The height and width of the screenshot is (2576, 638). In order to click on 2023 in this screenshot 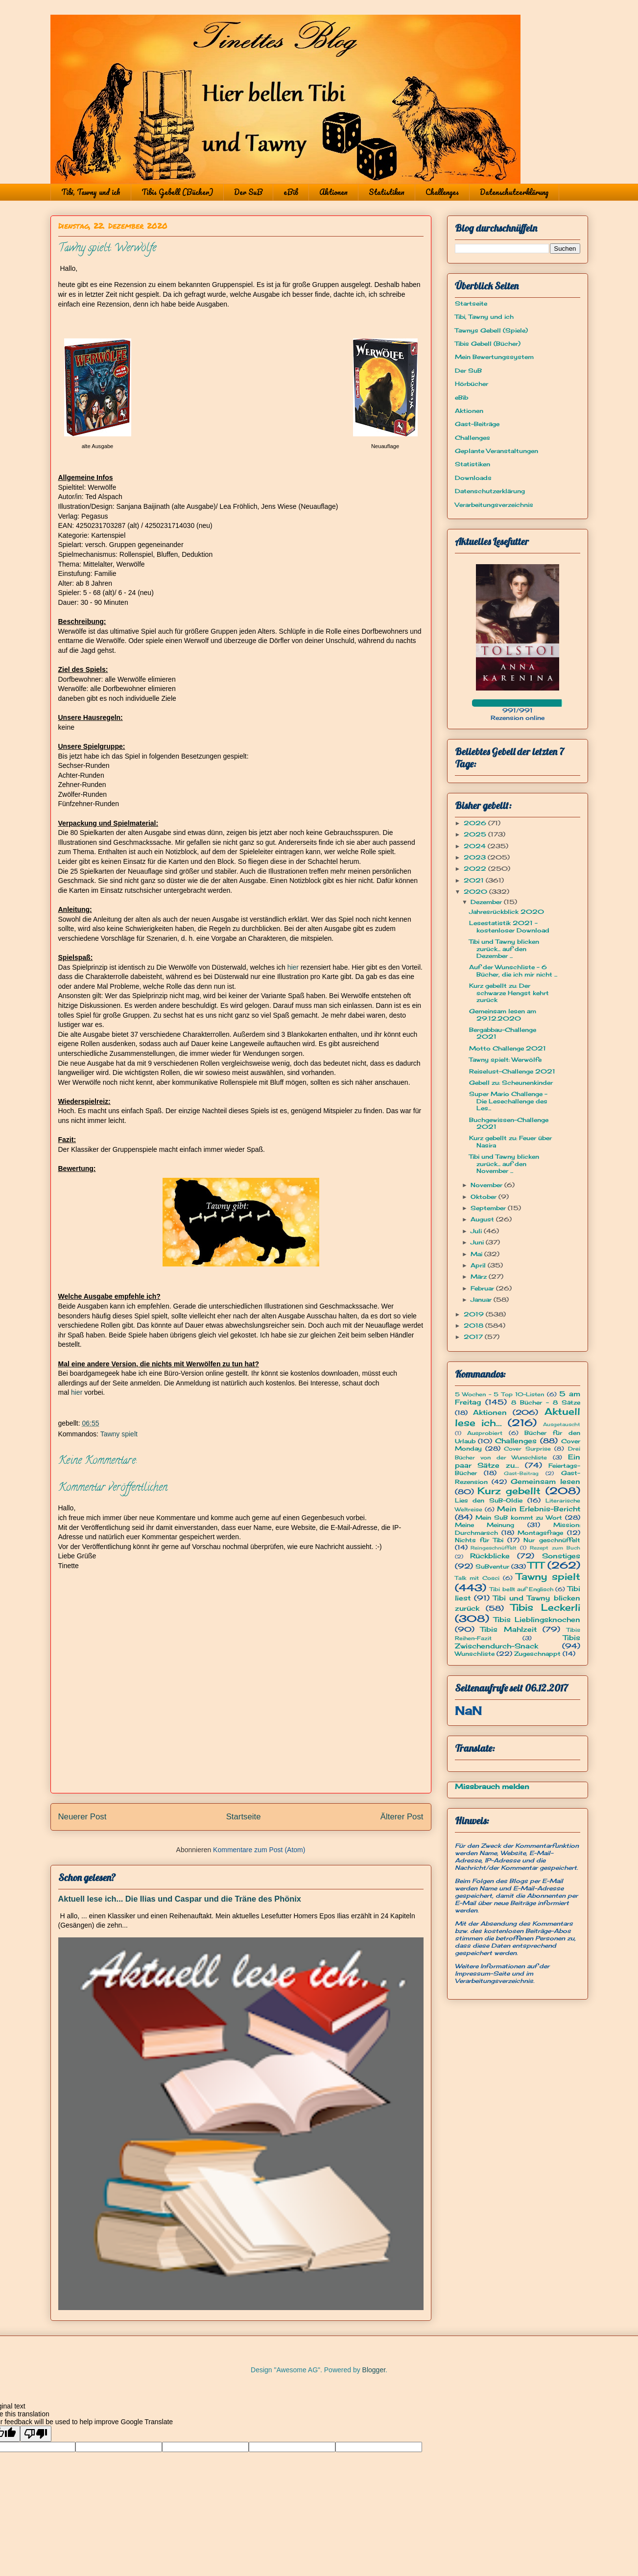, I will do `click(476, 857)`.